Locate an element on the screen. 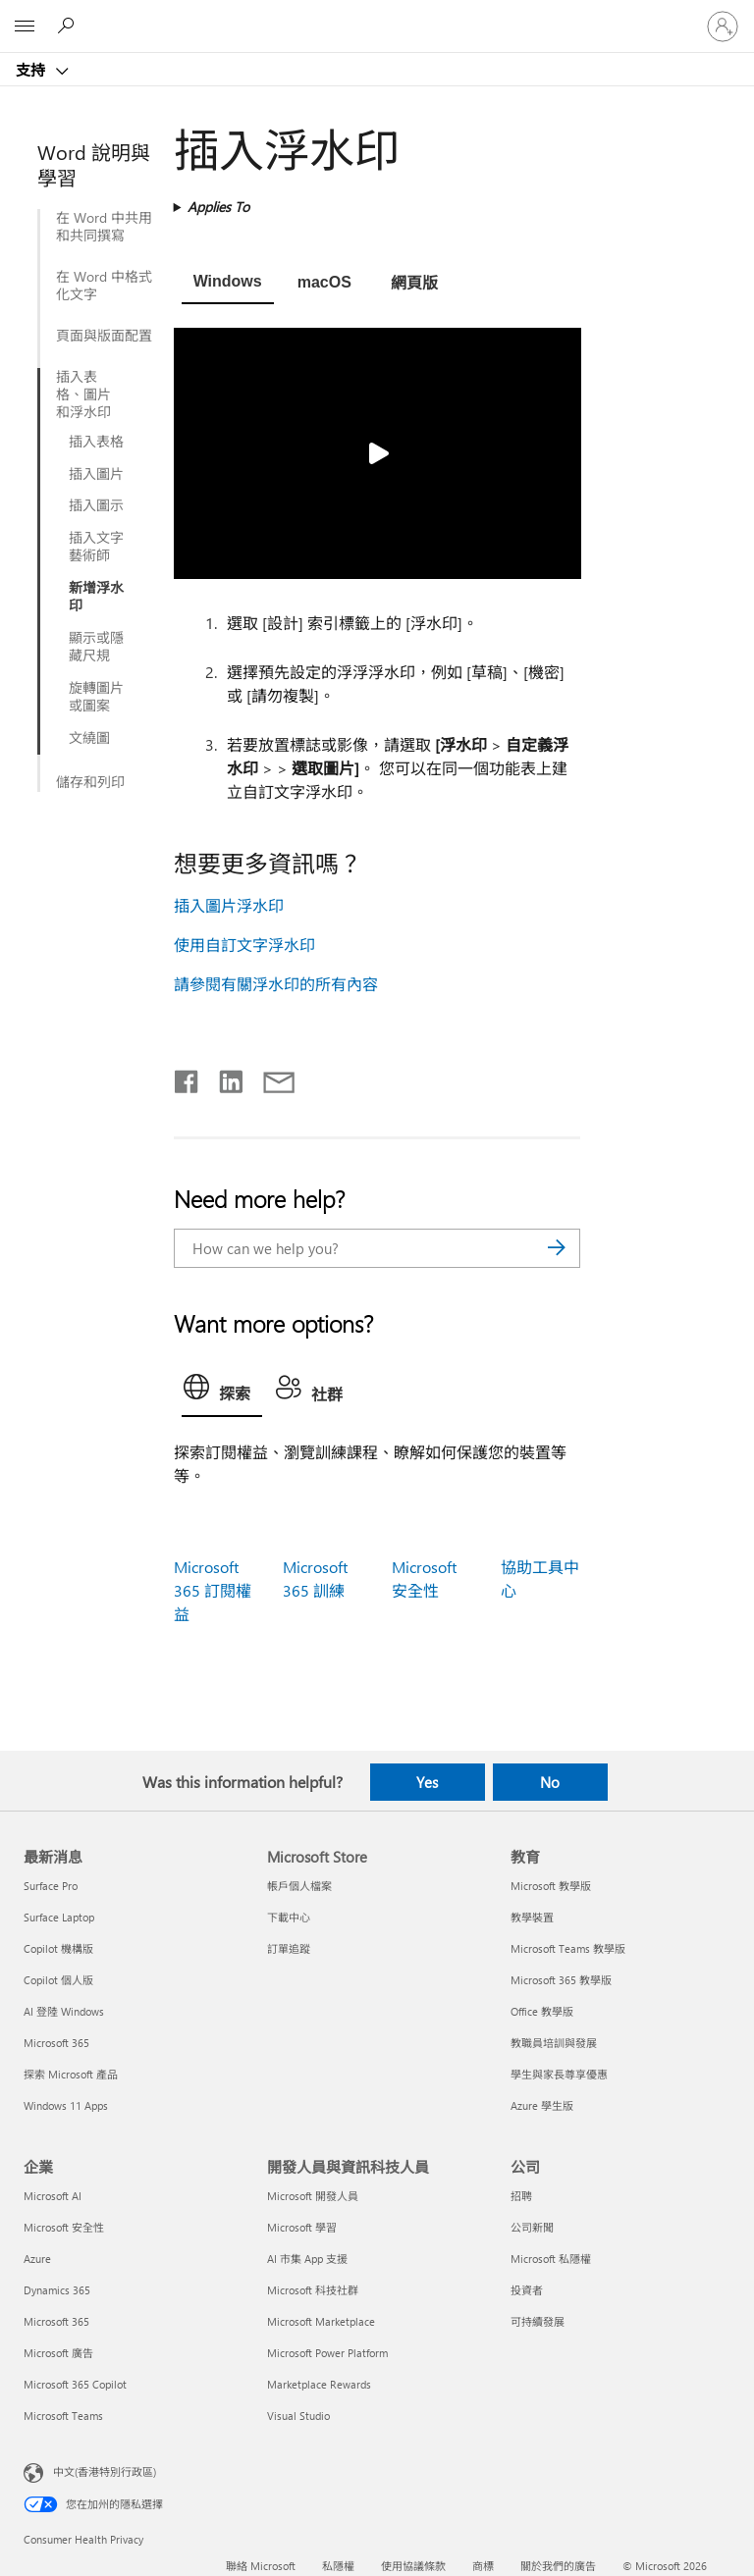  插入表格 is located at coordinates (96, 441).